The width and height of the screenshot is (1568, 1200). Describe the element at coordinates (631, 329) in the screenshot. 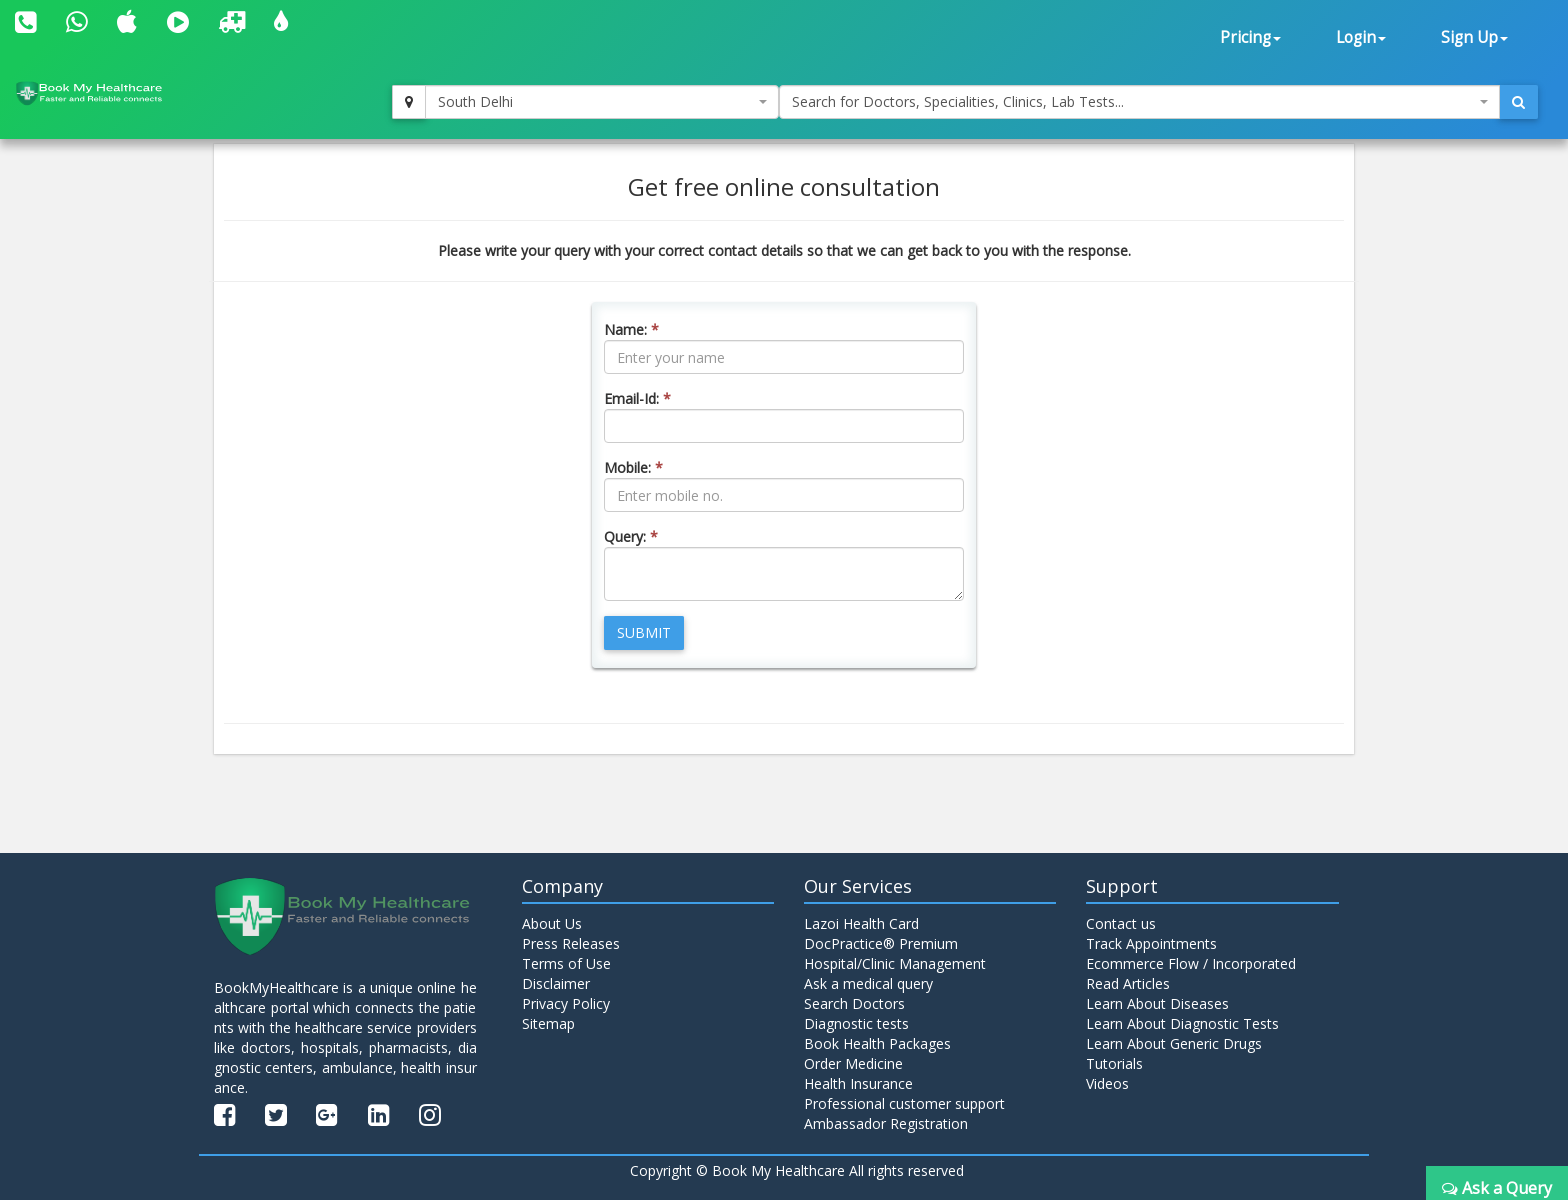

I see `Name:` at that location.